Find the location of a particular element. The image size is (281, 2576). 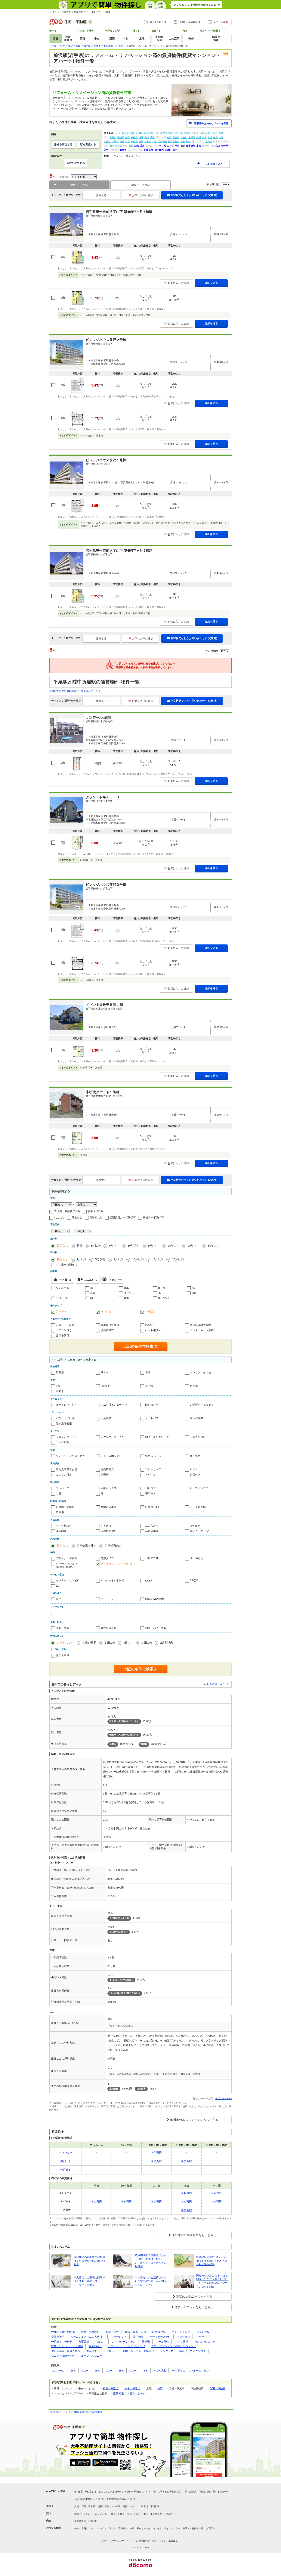

2週間以内 is located at coordinates (166, 1642).